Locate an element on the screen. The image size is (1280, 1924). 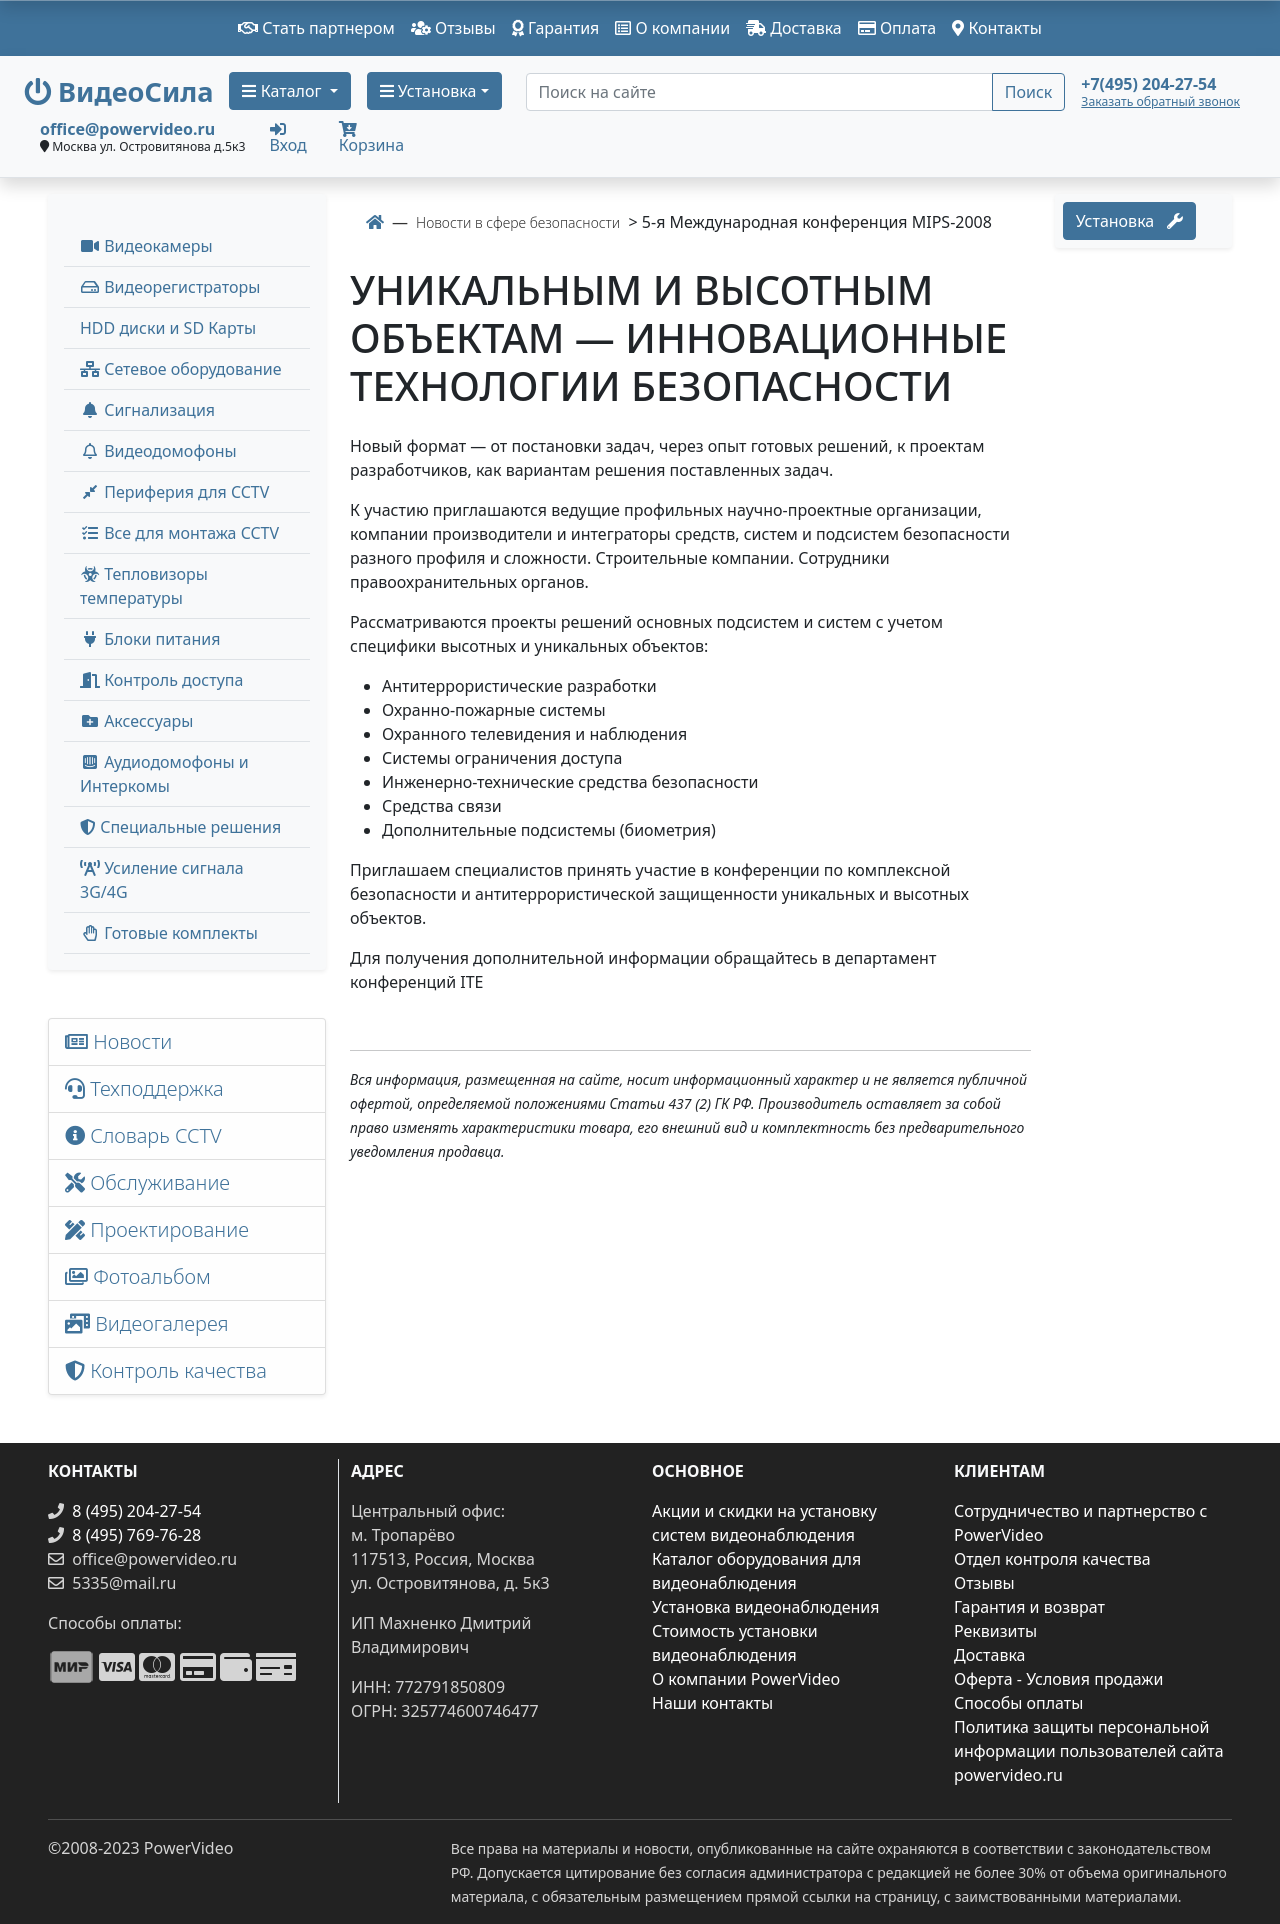
Сетевое оборудование [button] is located at coordinates (181, 369).